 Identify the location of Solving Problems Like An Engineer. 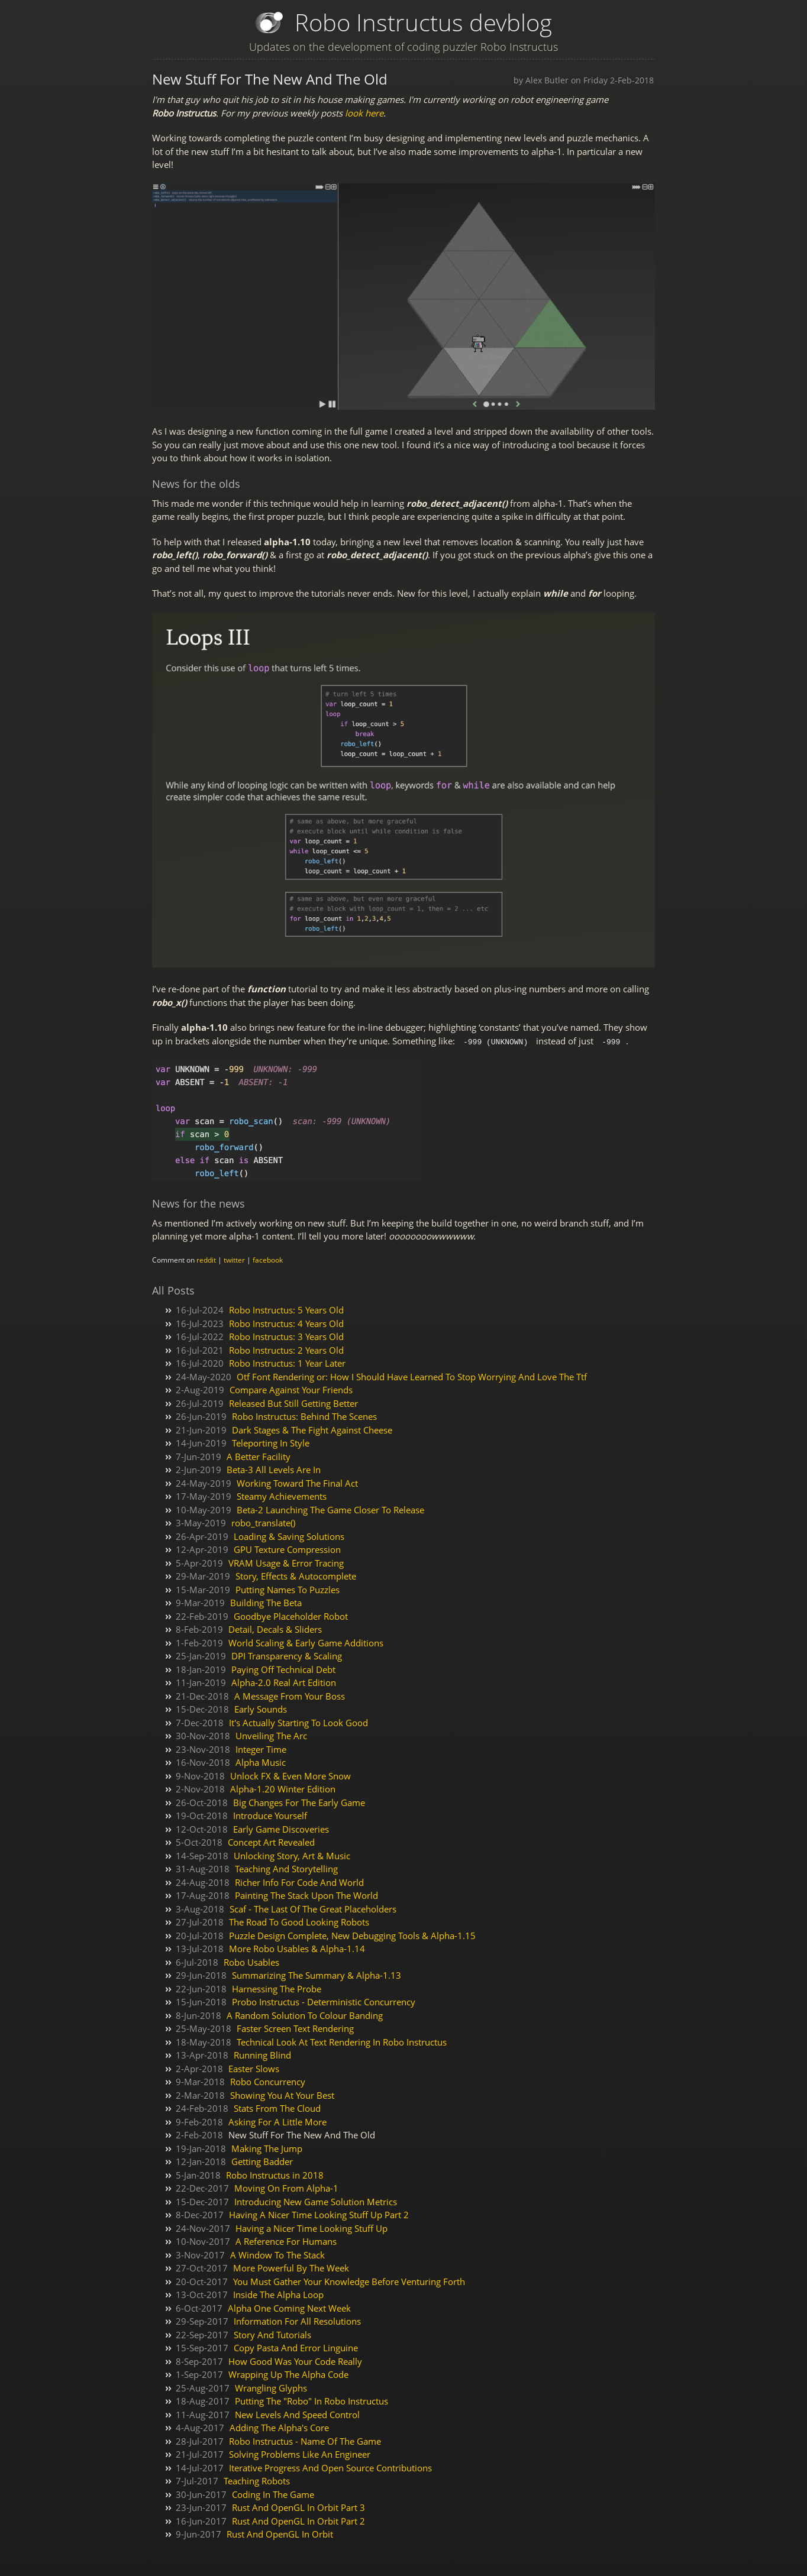
(299, 2454).